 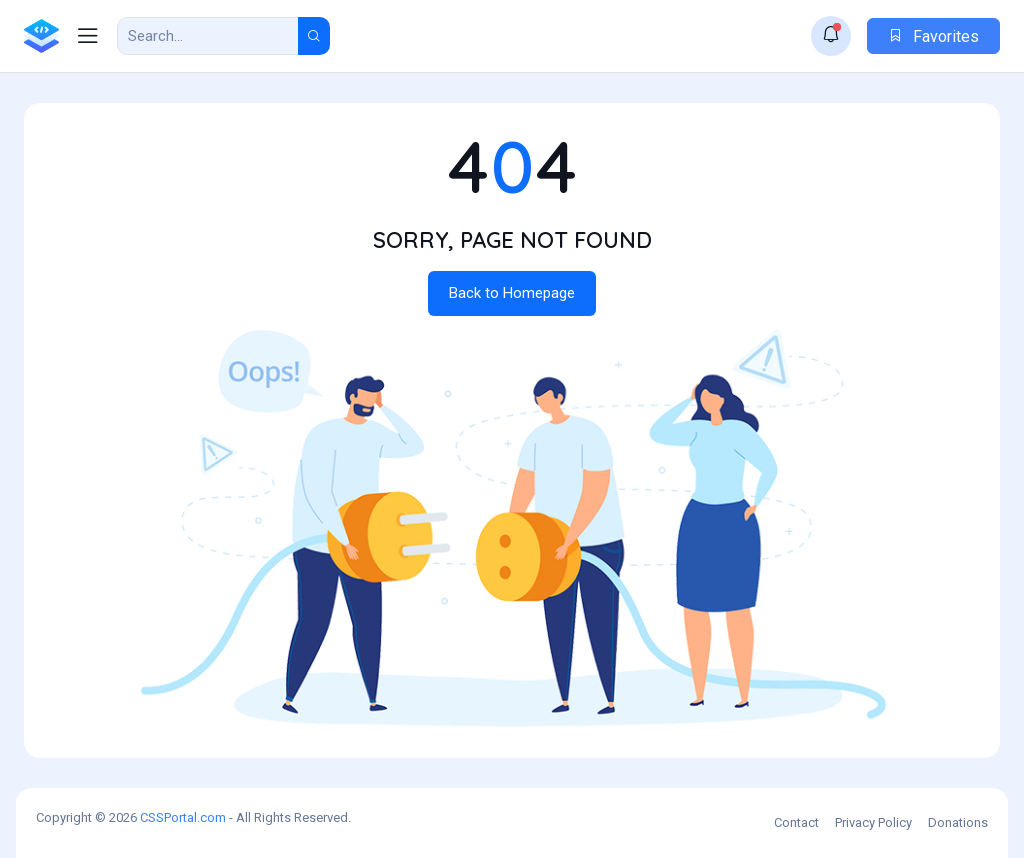 I want to click on CSSPortal.com, so click(x=183, y=817).